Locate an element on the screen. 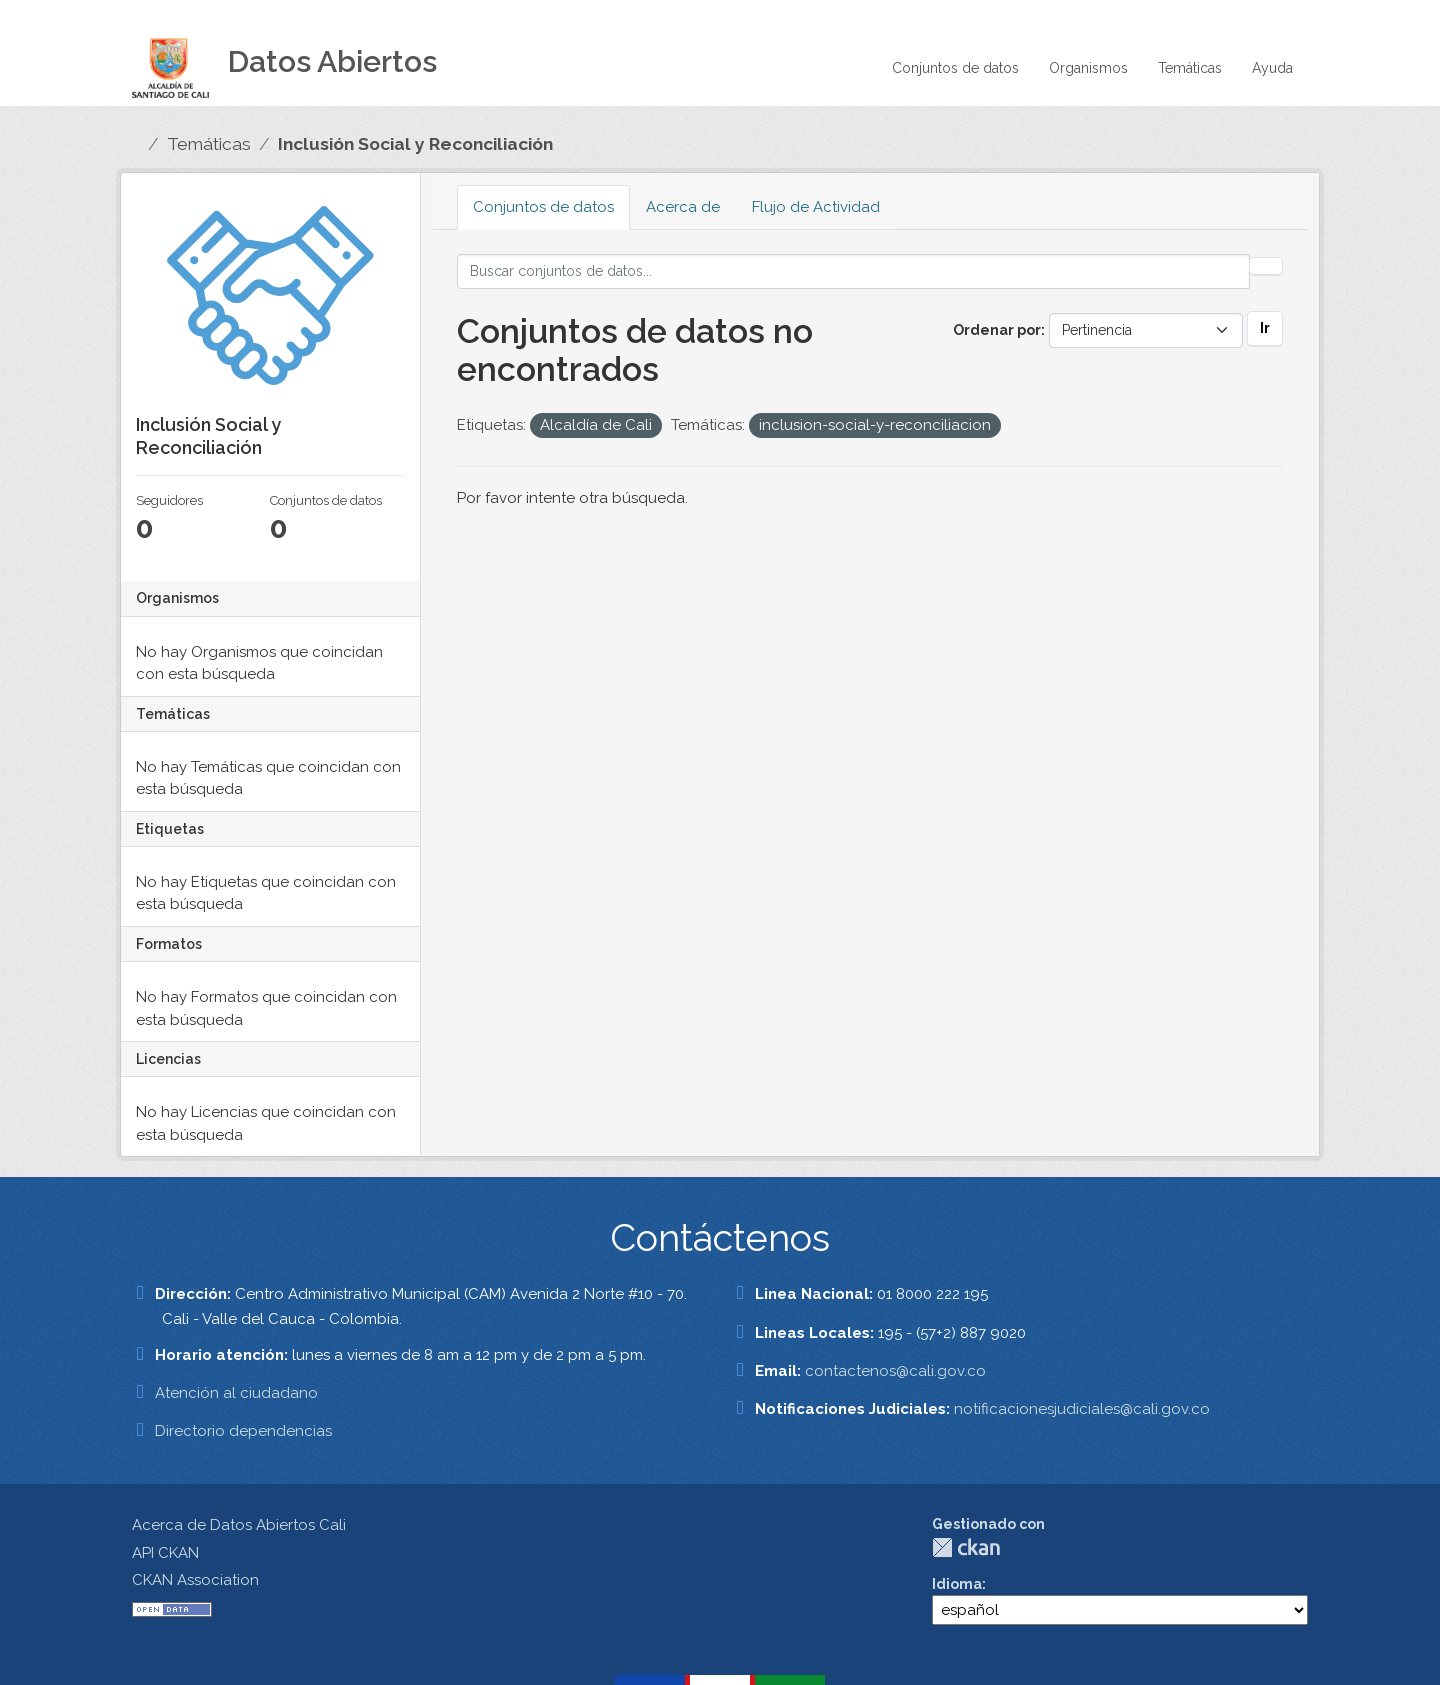  CKAN Association is located at coordinates (195, 1580).